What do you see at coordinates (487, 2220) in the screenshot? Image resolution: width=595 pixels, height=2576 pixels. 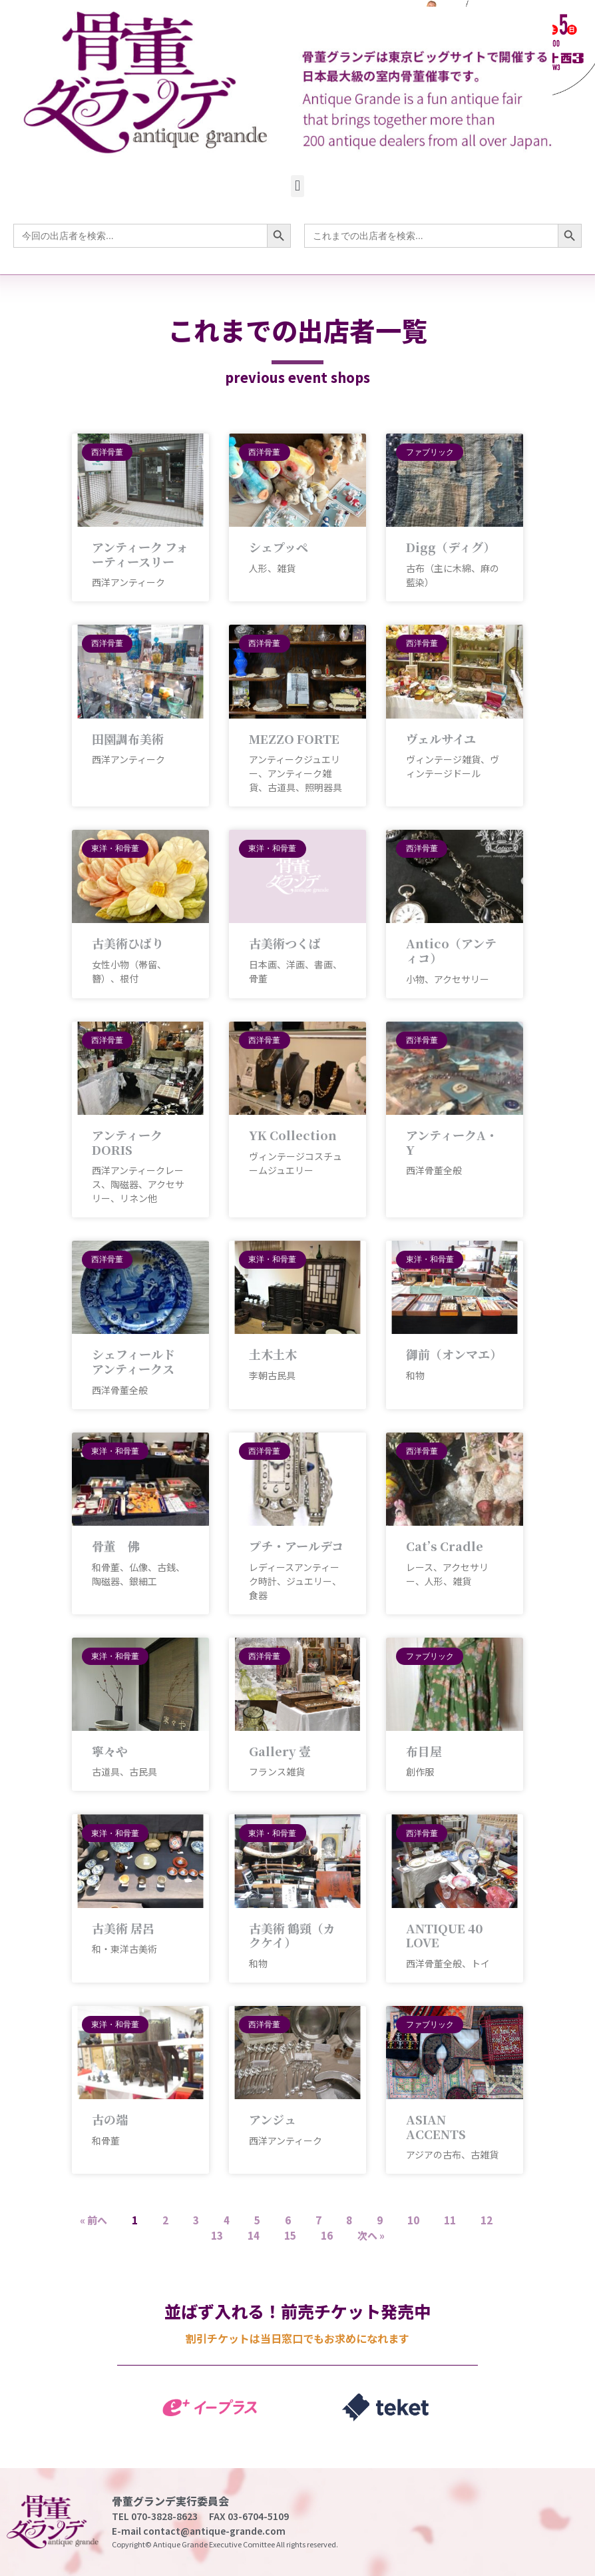 I see `12` at bounding box center [487, 2220].